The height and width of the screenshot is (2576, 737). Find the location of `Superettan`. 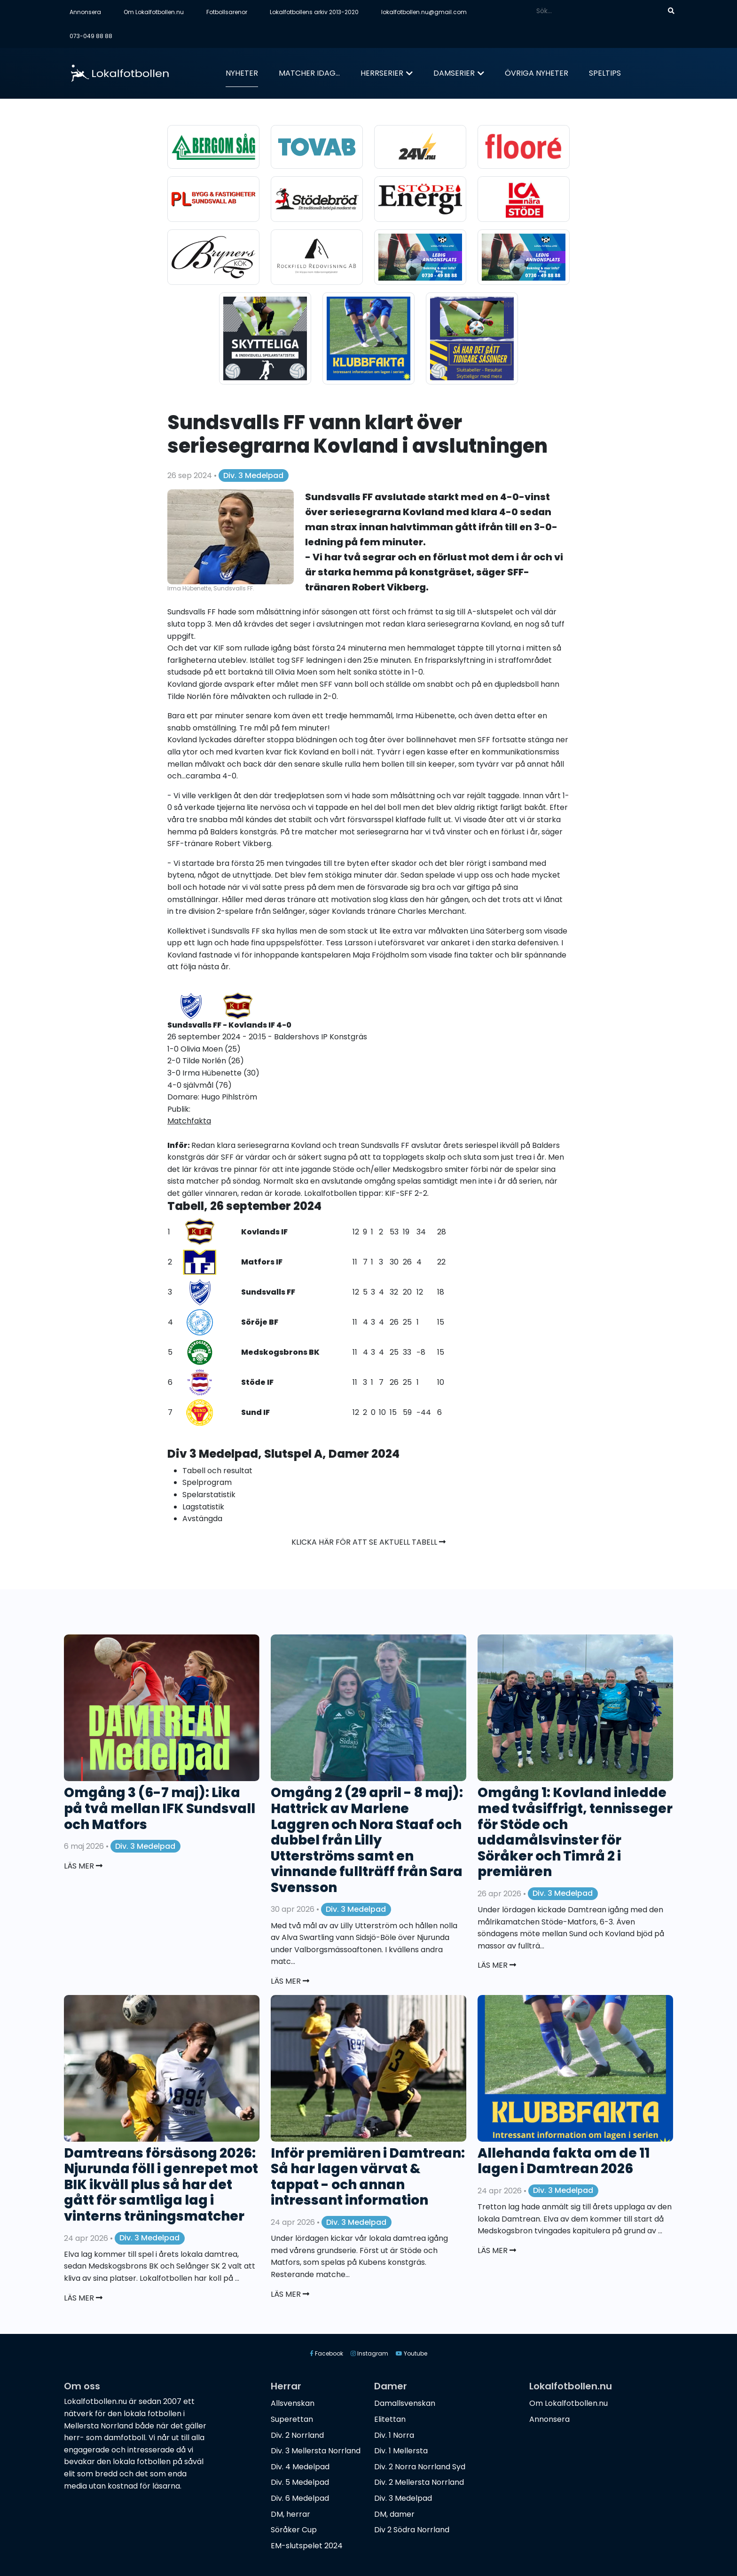

Superettan is located at coordinates (292, 2419).